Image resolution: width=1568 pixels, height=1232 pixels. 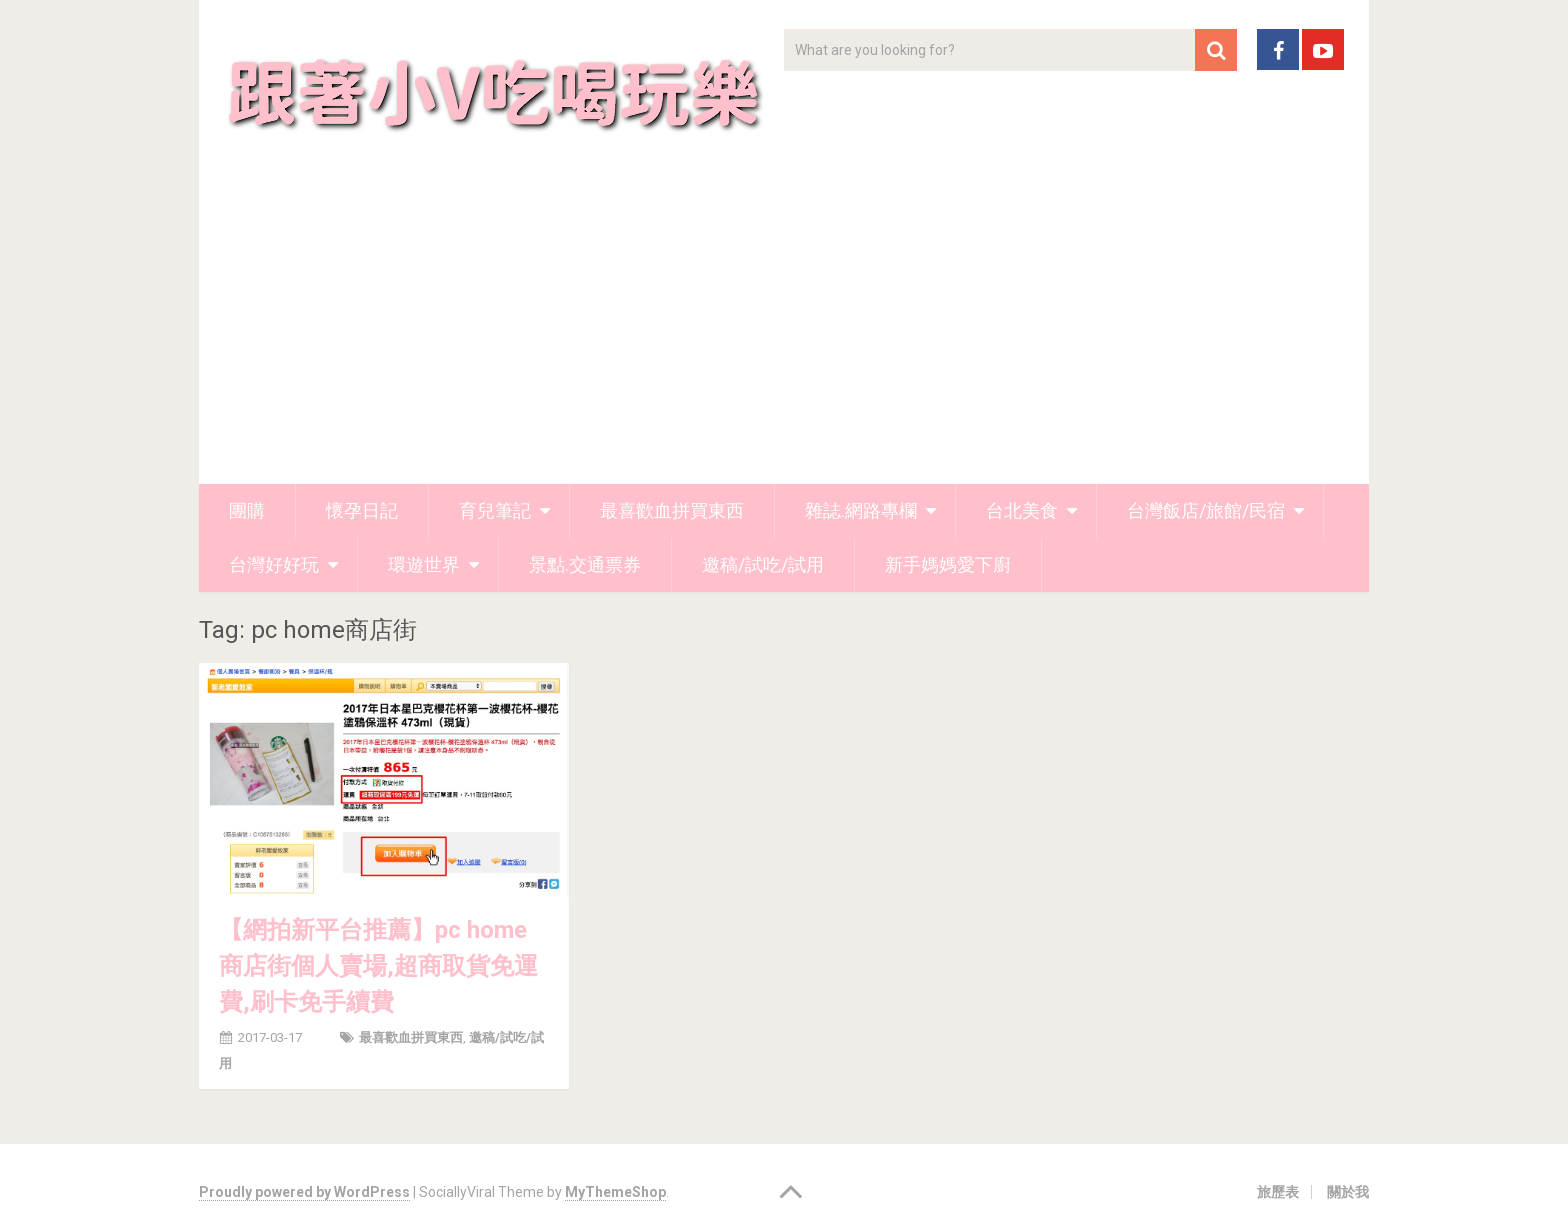 What do you see at coordinates (615, 1192) in the screenshot?
I see `MyThemeShop` at bounding box center [615, 1192].